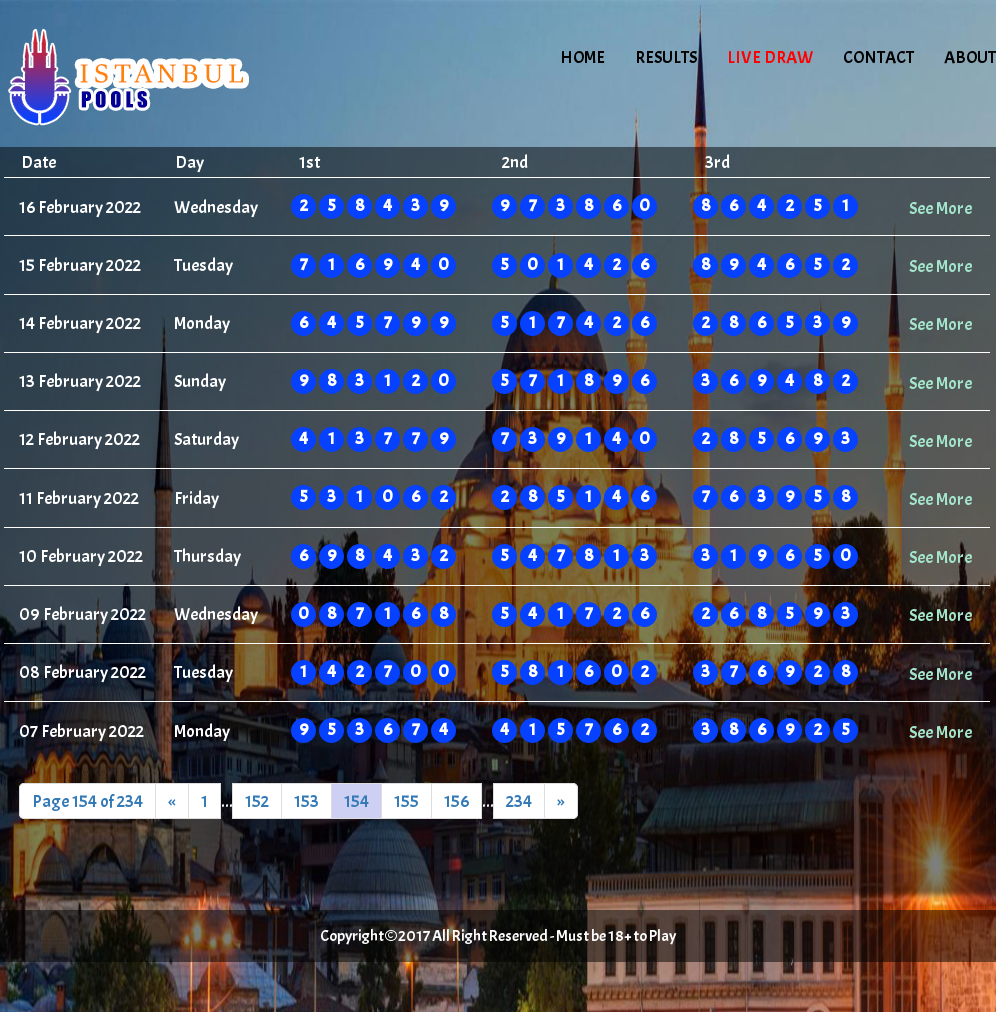 This screenshot has height=1012, width=996. I want to click on See More, so click(940, 208).